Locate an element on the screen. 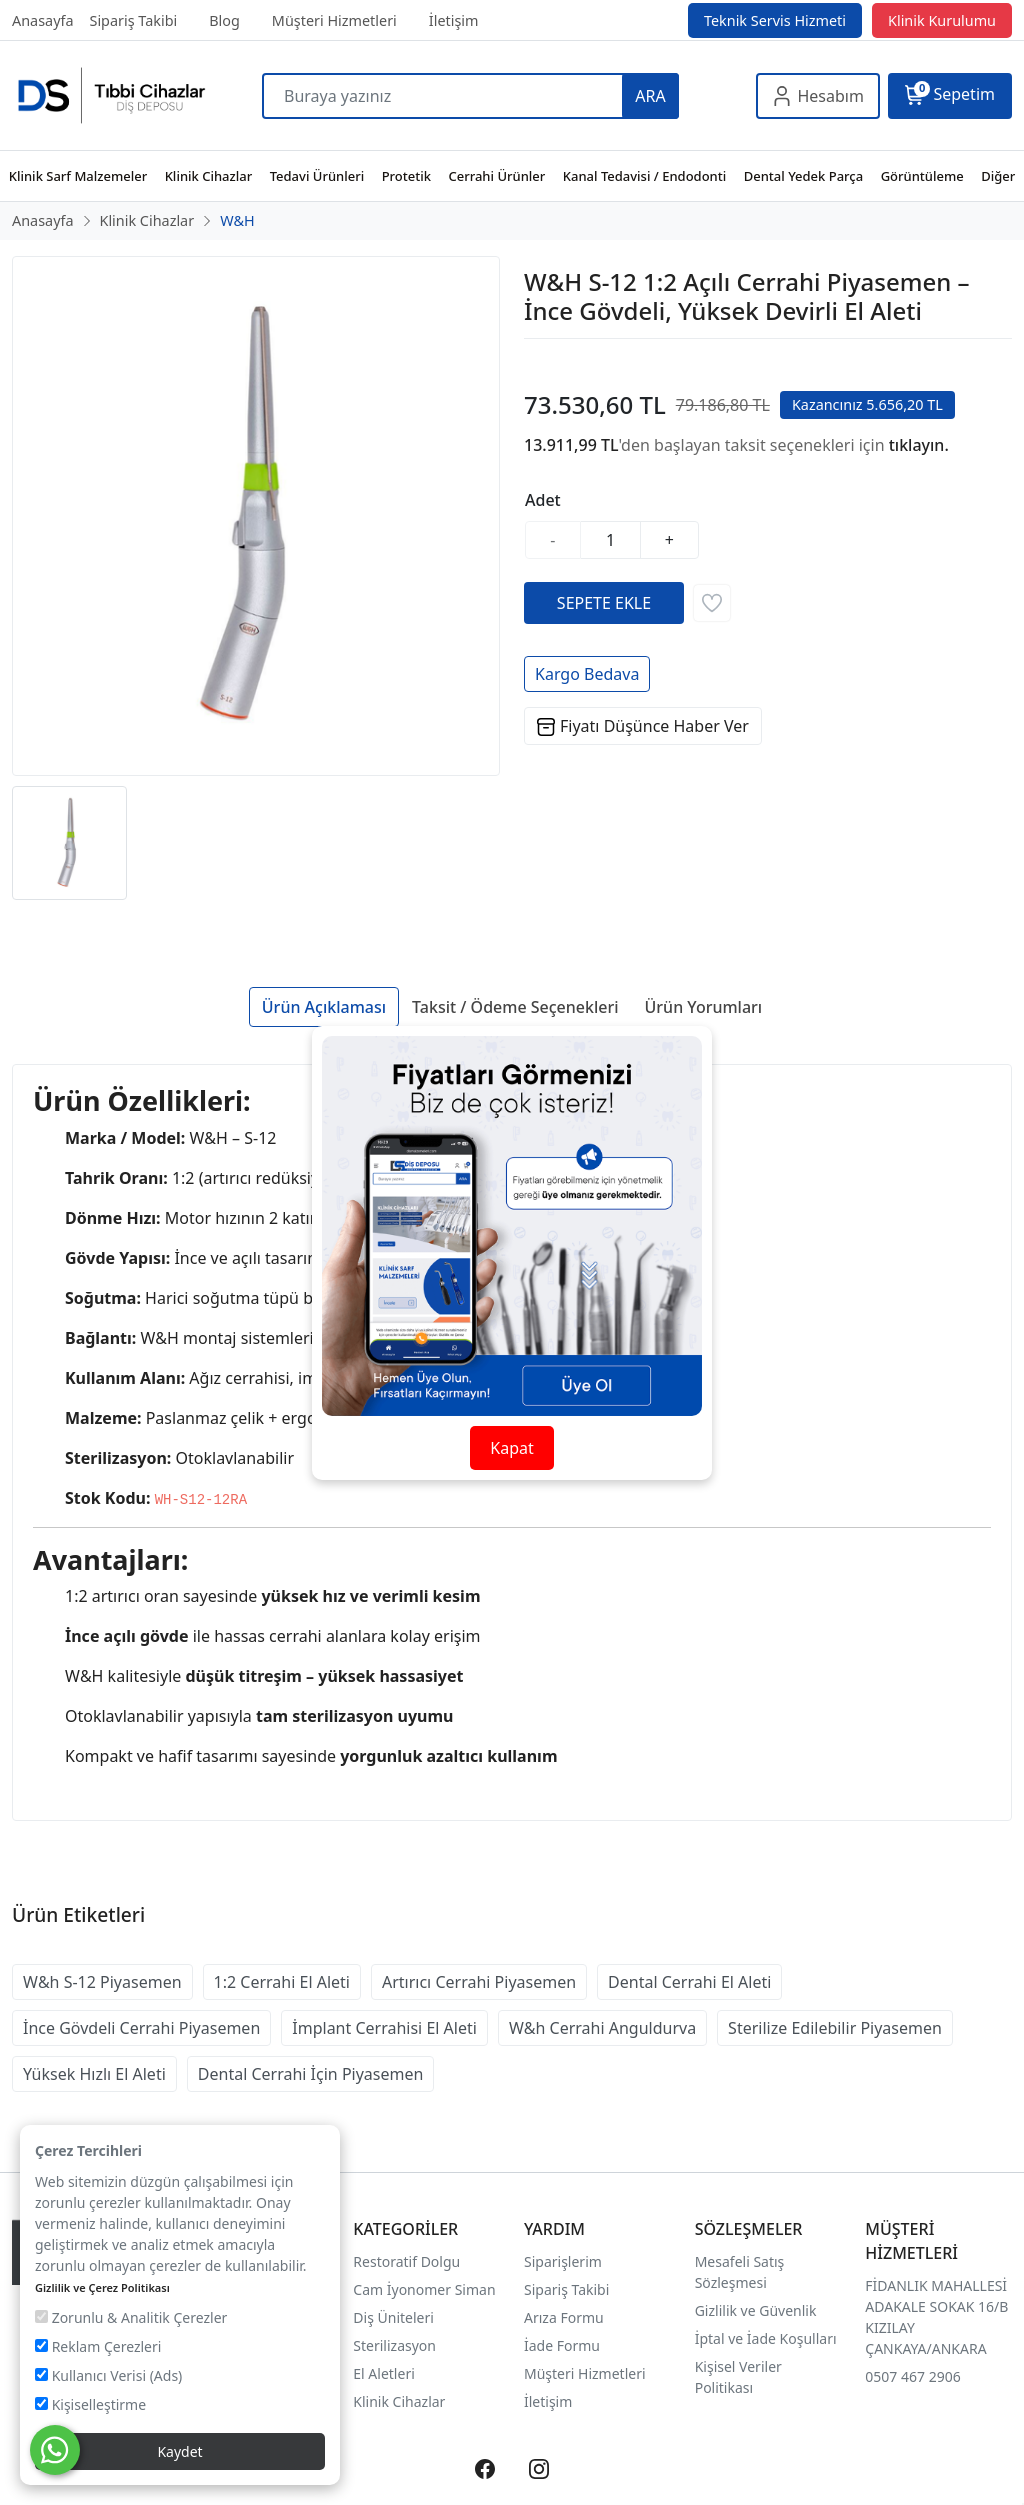  [Miktar] is located at coordinates (611, 540).